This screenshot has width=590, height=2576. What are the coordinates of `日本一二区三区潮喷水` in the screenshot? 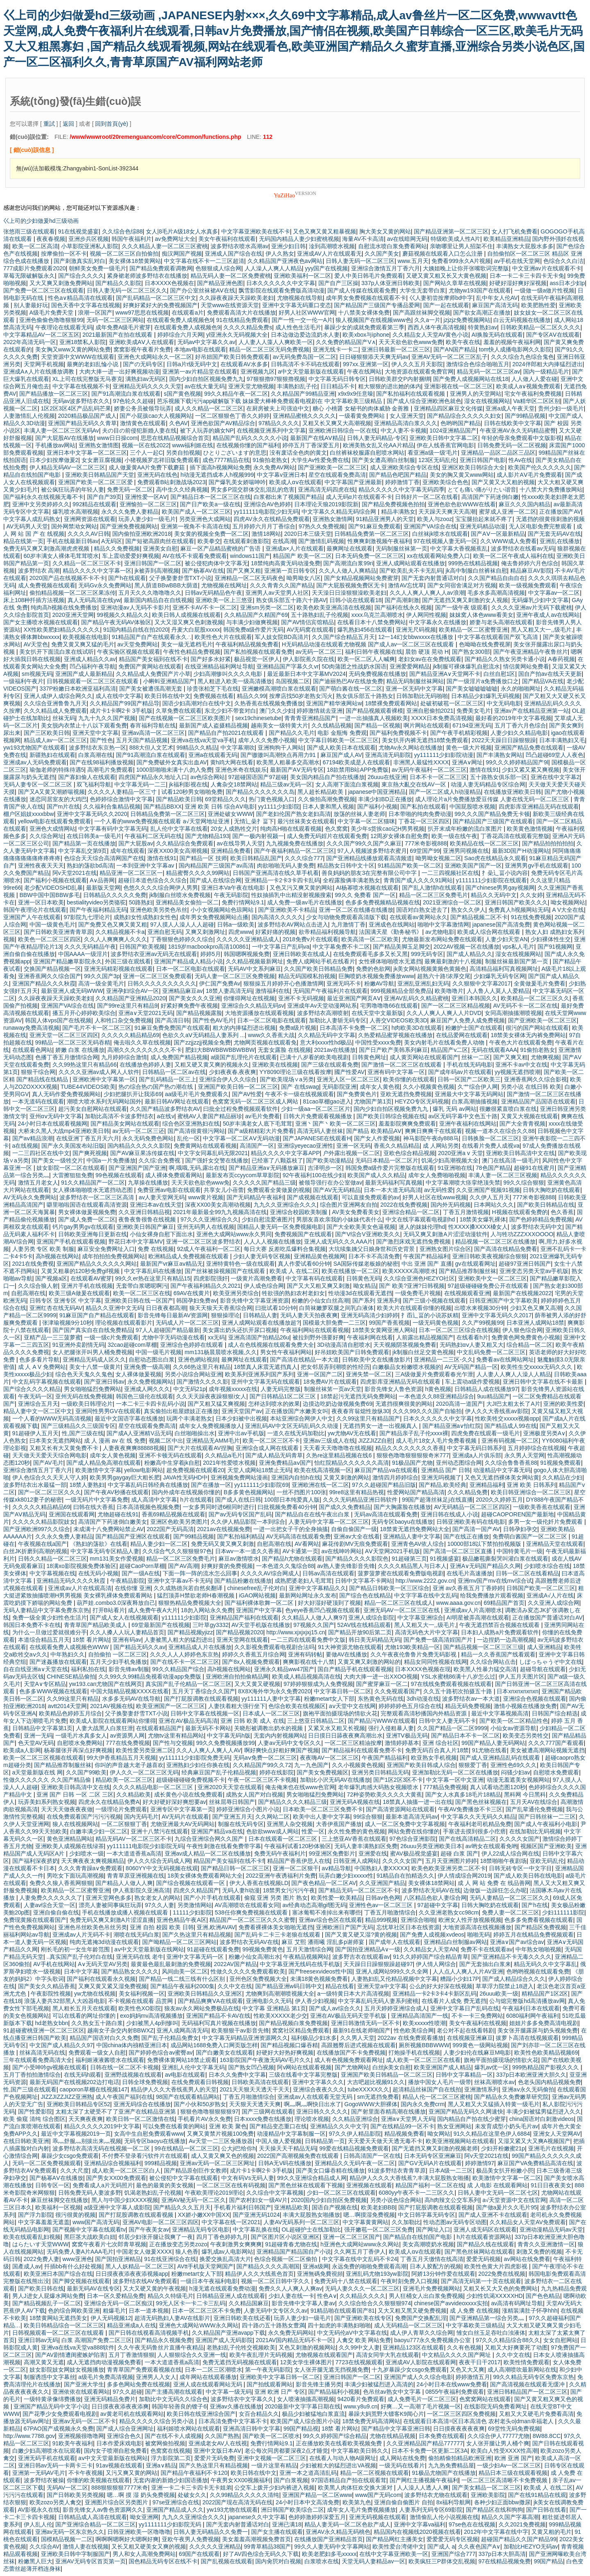 It's located at (213, 2369).